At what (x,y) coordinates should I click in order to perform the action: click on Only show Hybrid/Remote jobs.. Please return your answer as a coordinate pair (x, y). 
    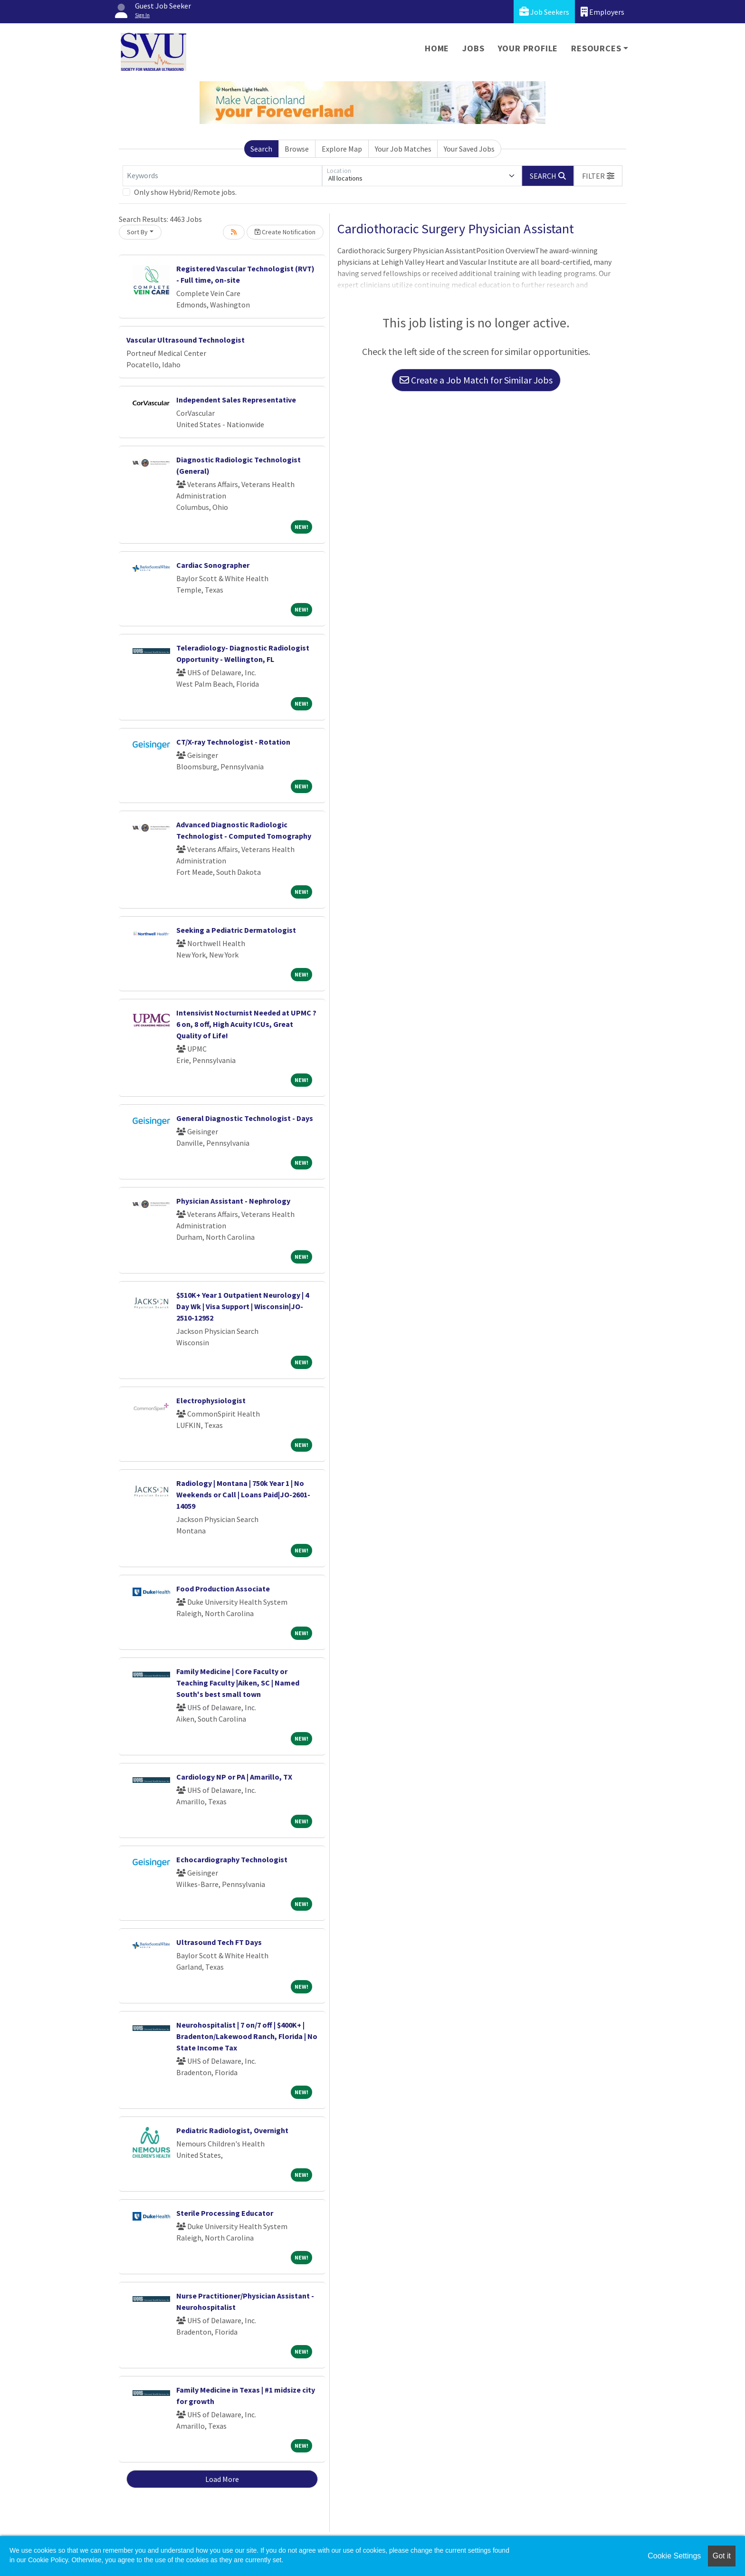
    Looking at the image, I should click on (185, 192).